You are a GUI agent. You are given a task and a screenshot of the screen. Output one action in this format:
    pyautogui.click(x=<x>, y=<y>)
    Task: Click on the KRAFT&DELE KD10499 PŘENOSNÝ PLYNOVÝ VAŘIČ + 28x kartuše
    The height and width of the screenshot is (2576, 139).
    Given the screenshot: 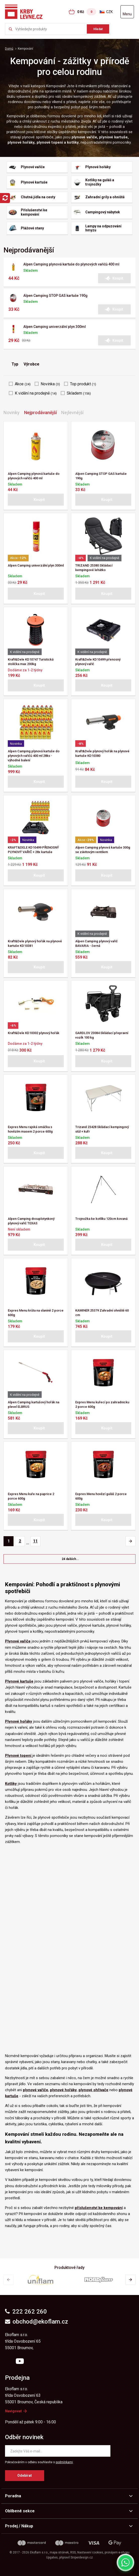 What is the action you would take?
    pyautogui.click(x=33, y=850)
    